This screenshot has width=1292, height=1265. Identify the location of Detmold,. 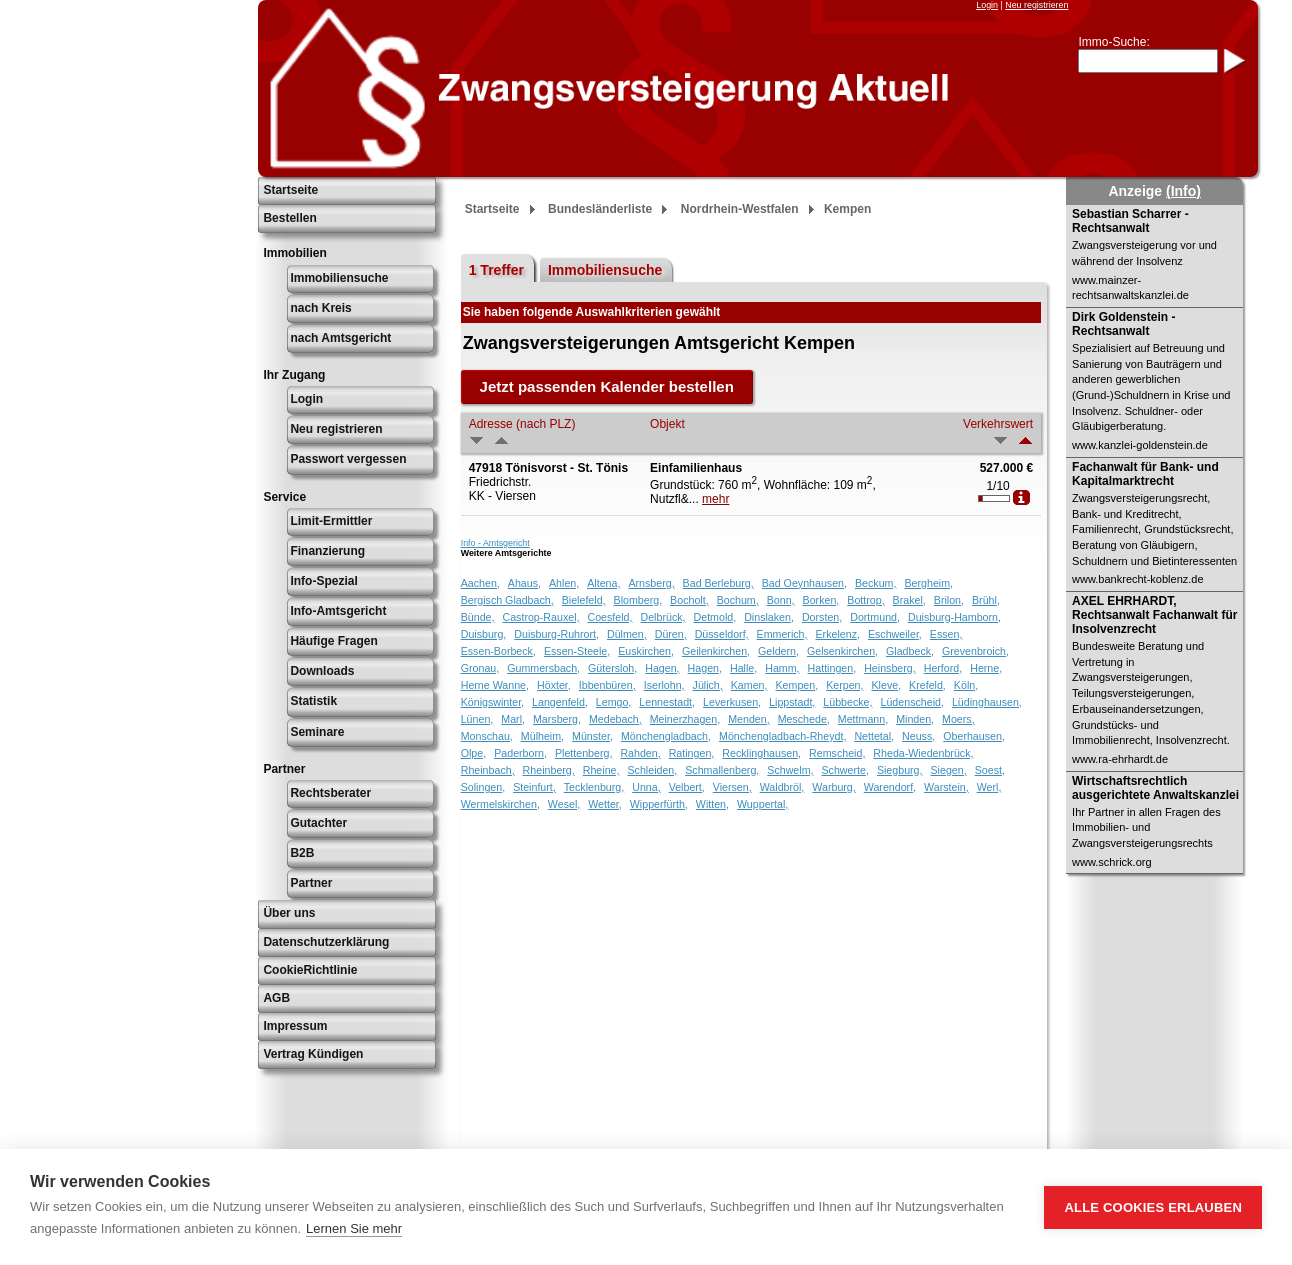
(715, 617).